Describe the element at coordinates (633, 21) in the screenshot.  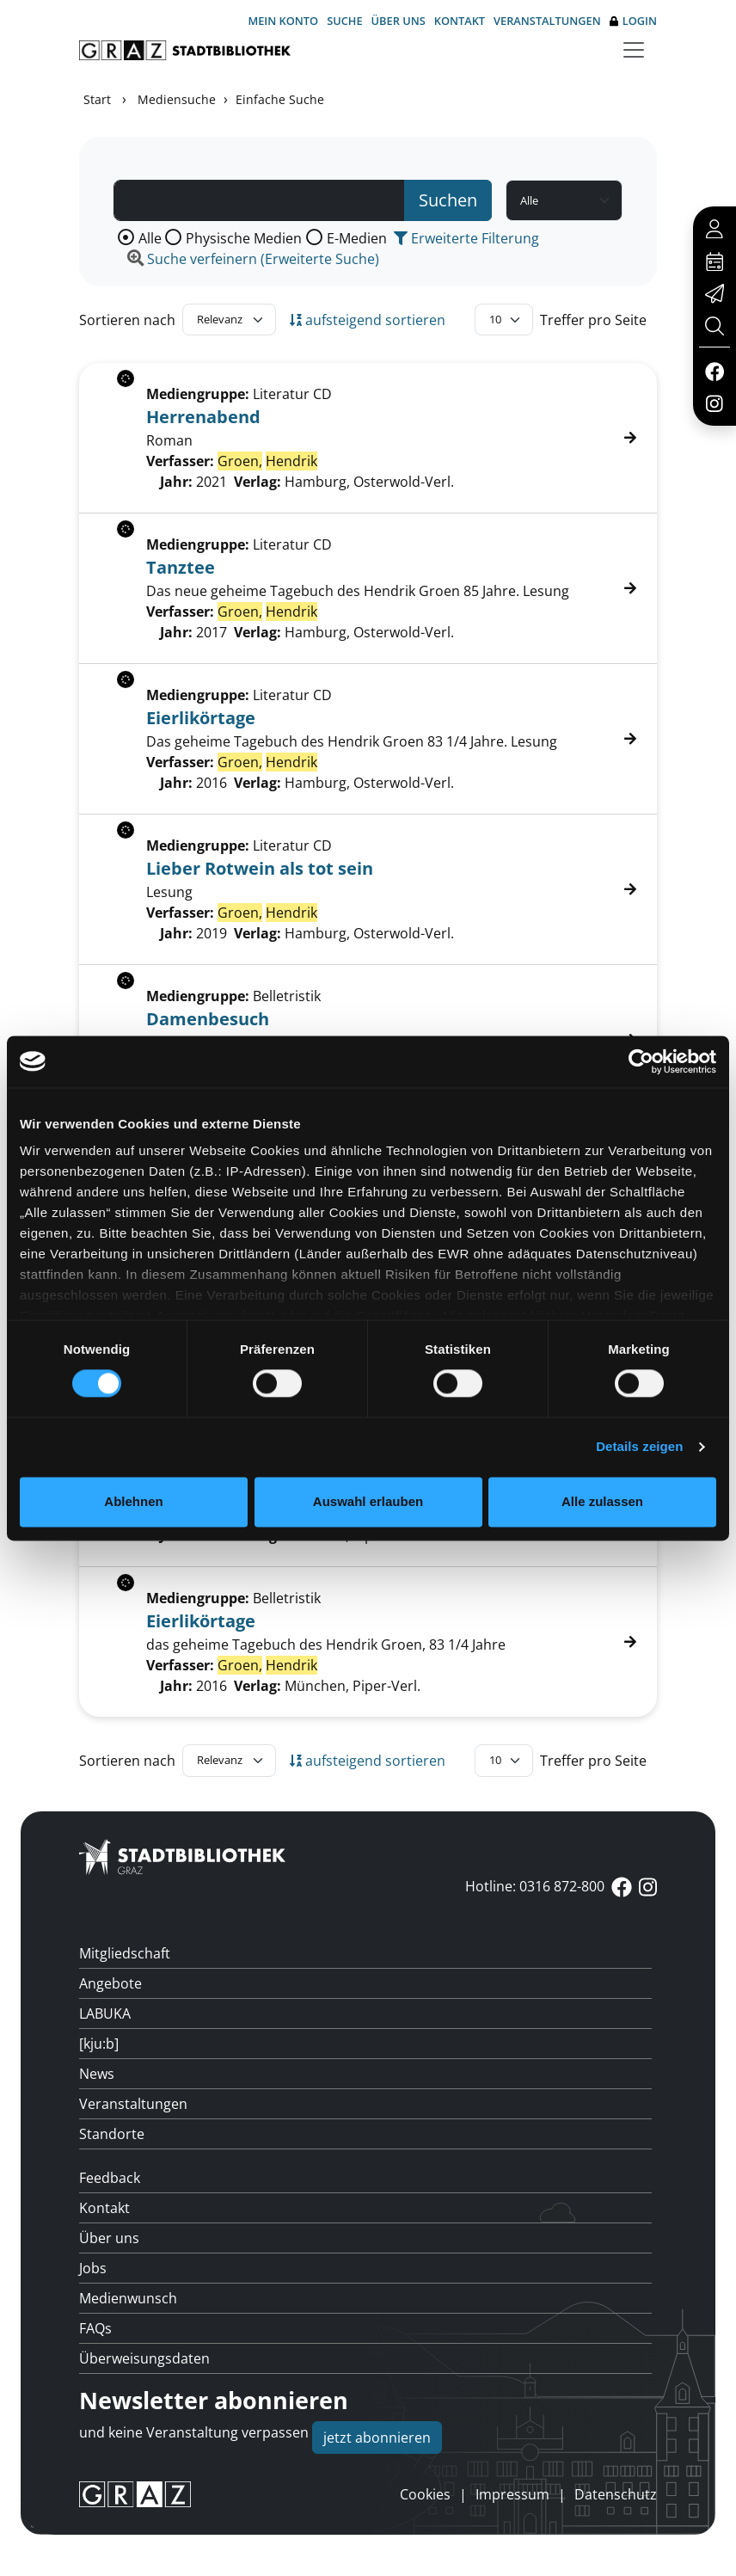
I see `Login` at that location.